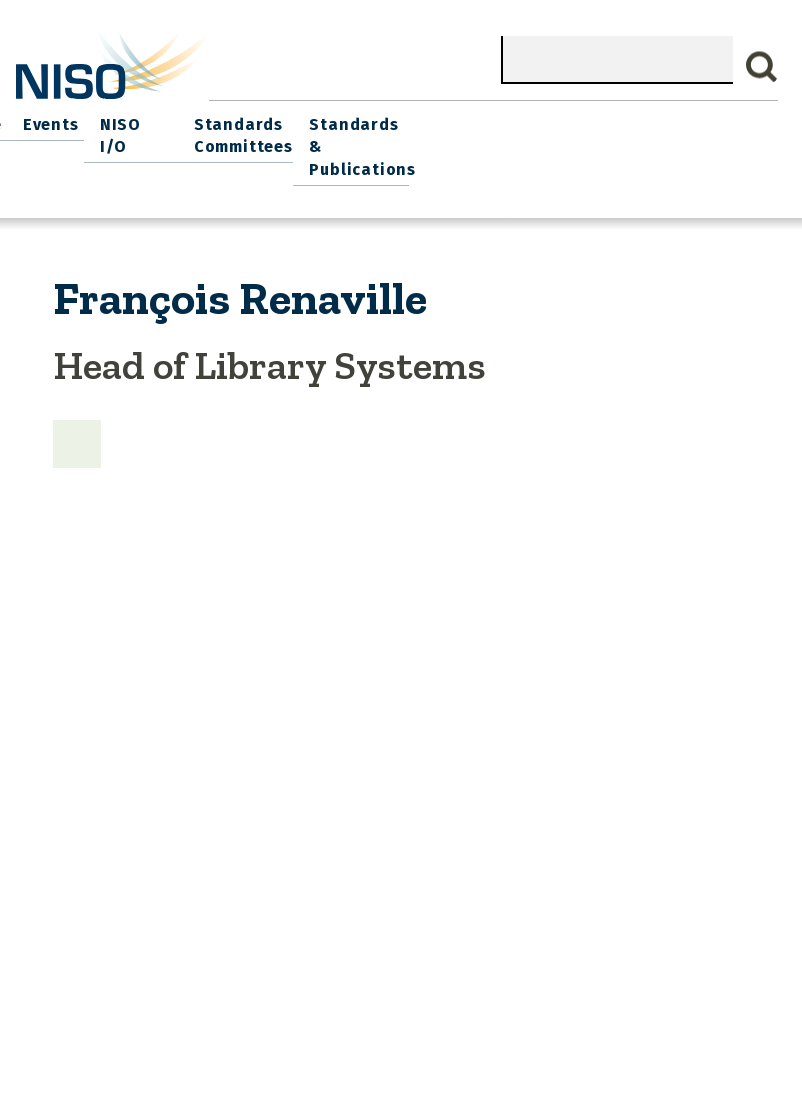 The height and width of the screenshot is (1098, 802). Describe the element at coordinates (47, 120) in the screenshot. I see `Home` at that location.